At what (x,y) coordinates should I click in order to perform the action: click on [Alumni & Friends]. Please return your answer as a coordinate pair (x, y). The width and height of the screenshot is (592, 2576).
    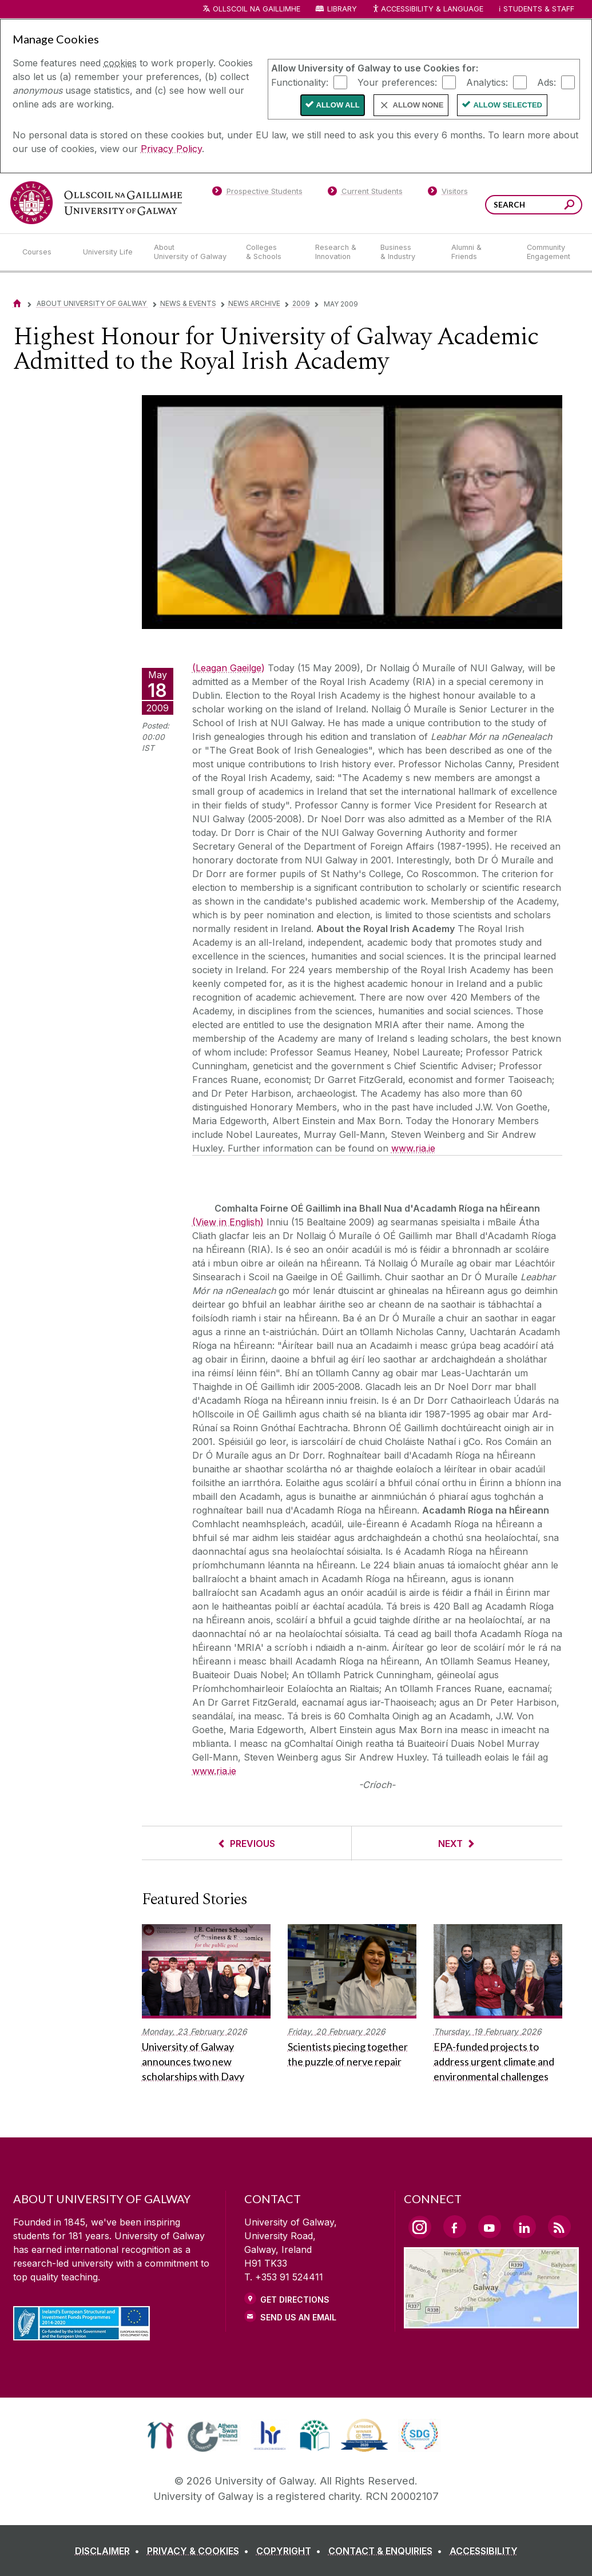
    Looking at the image, I should click on (479, 252).